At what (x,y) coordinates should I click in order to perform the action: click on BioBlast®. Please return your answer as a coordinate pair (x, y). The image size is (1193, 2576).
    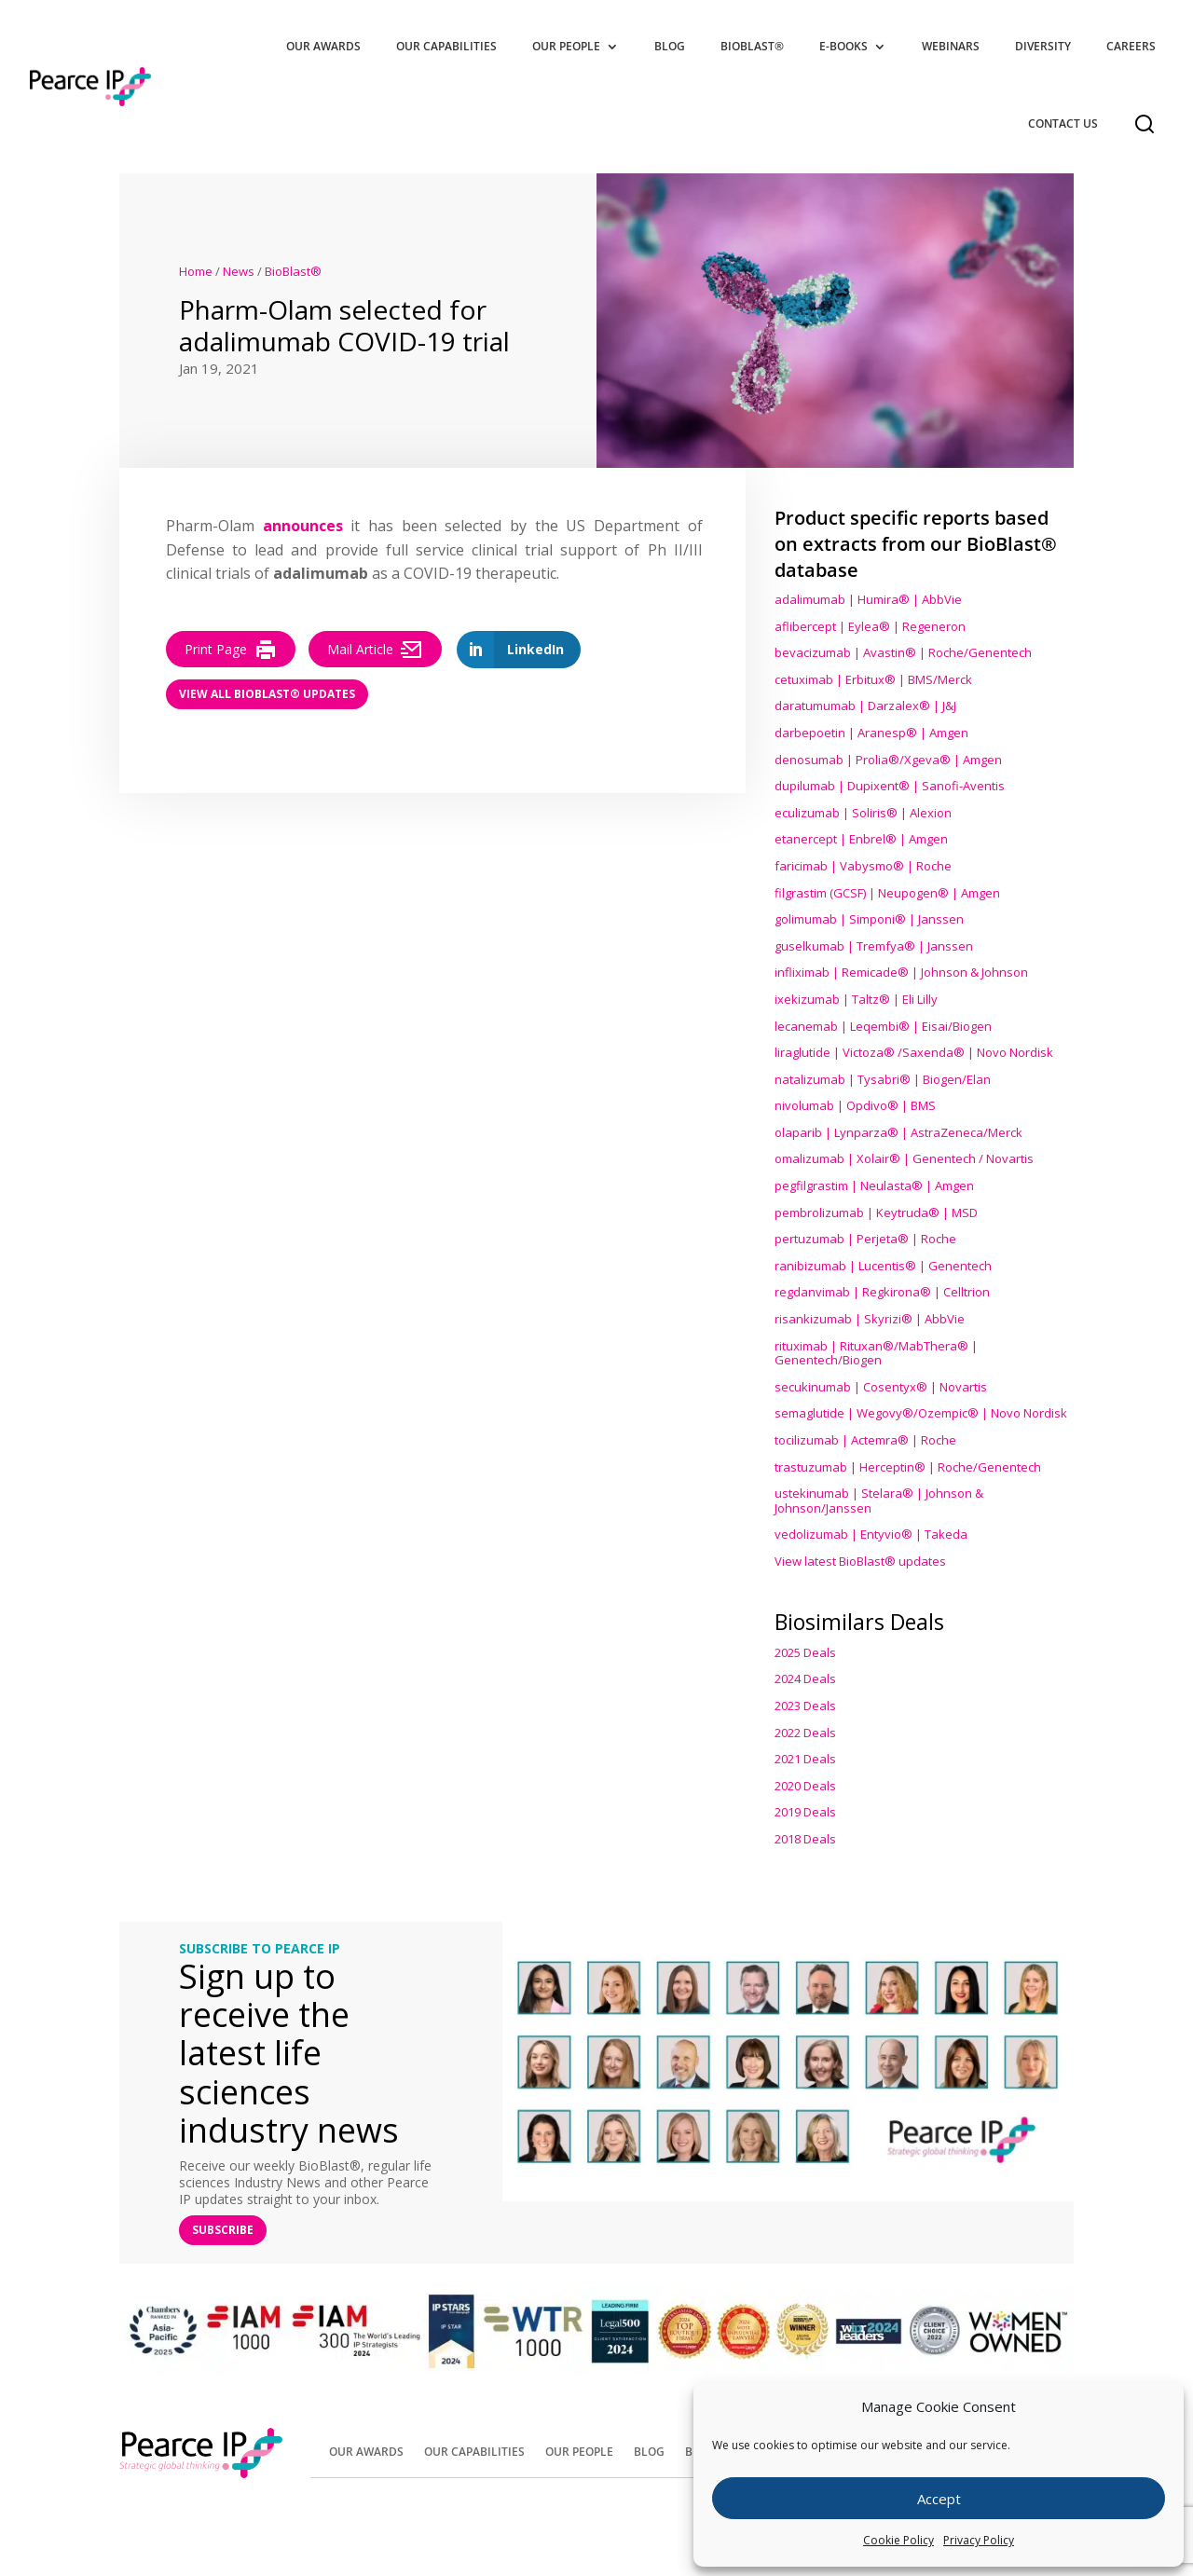
    Looking at the image, I should click on (752, 46).